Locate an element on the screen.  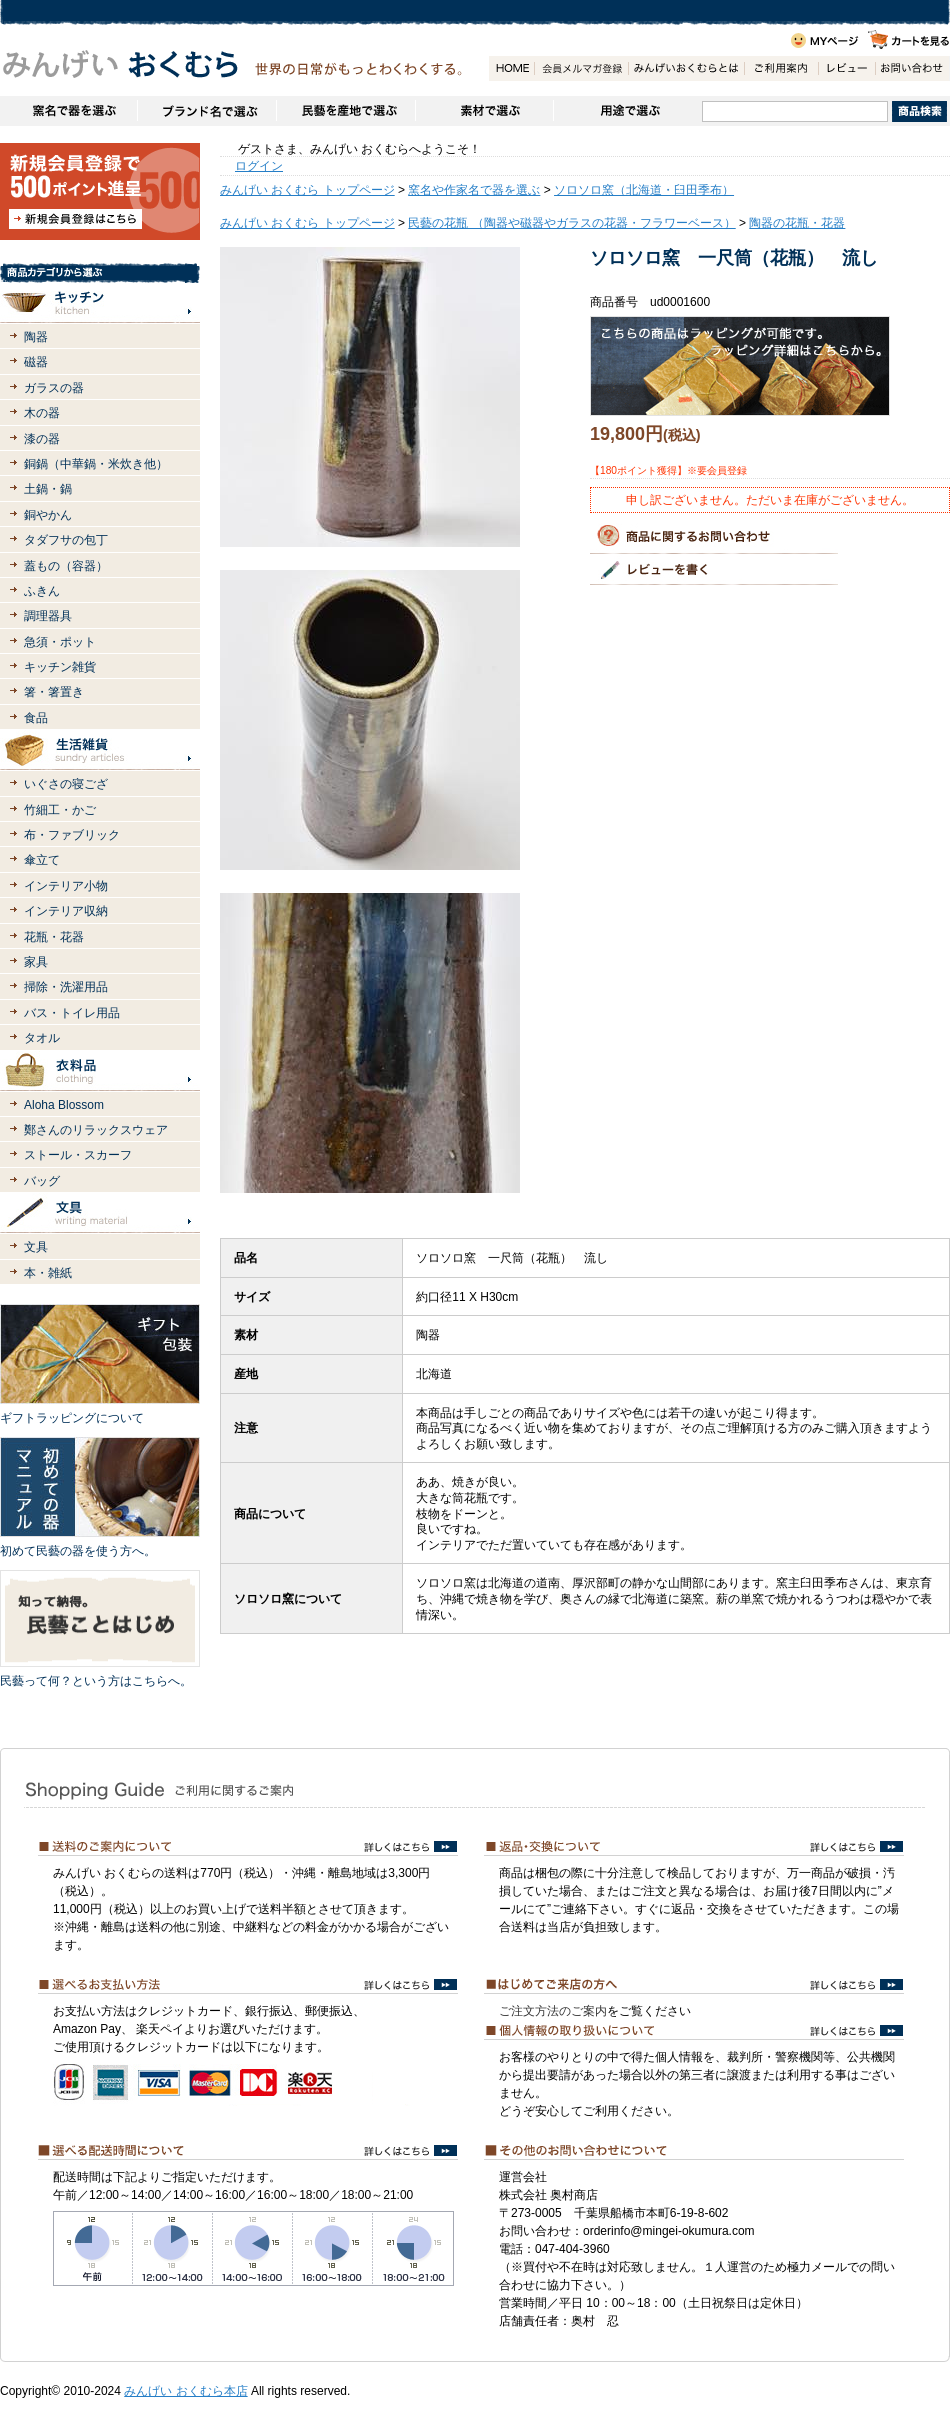
バッグ is located at coordinates (42, 1181).